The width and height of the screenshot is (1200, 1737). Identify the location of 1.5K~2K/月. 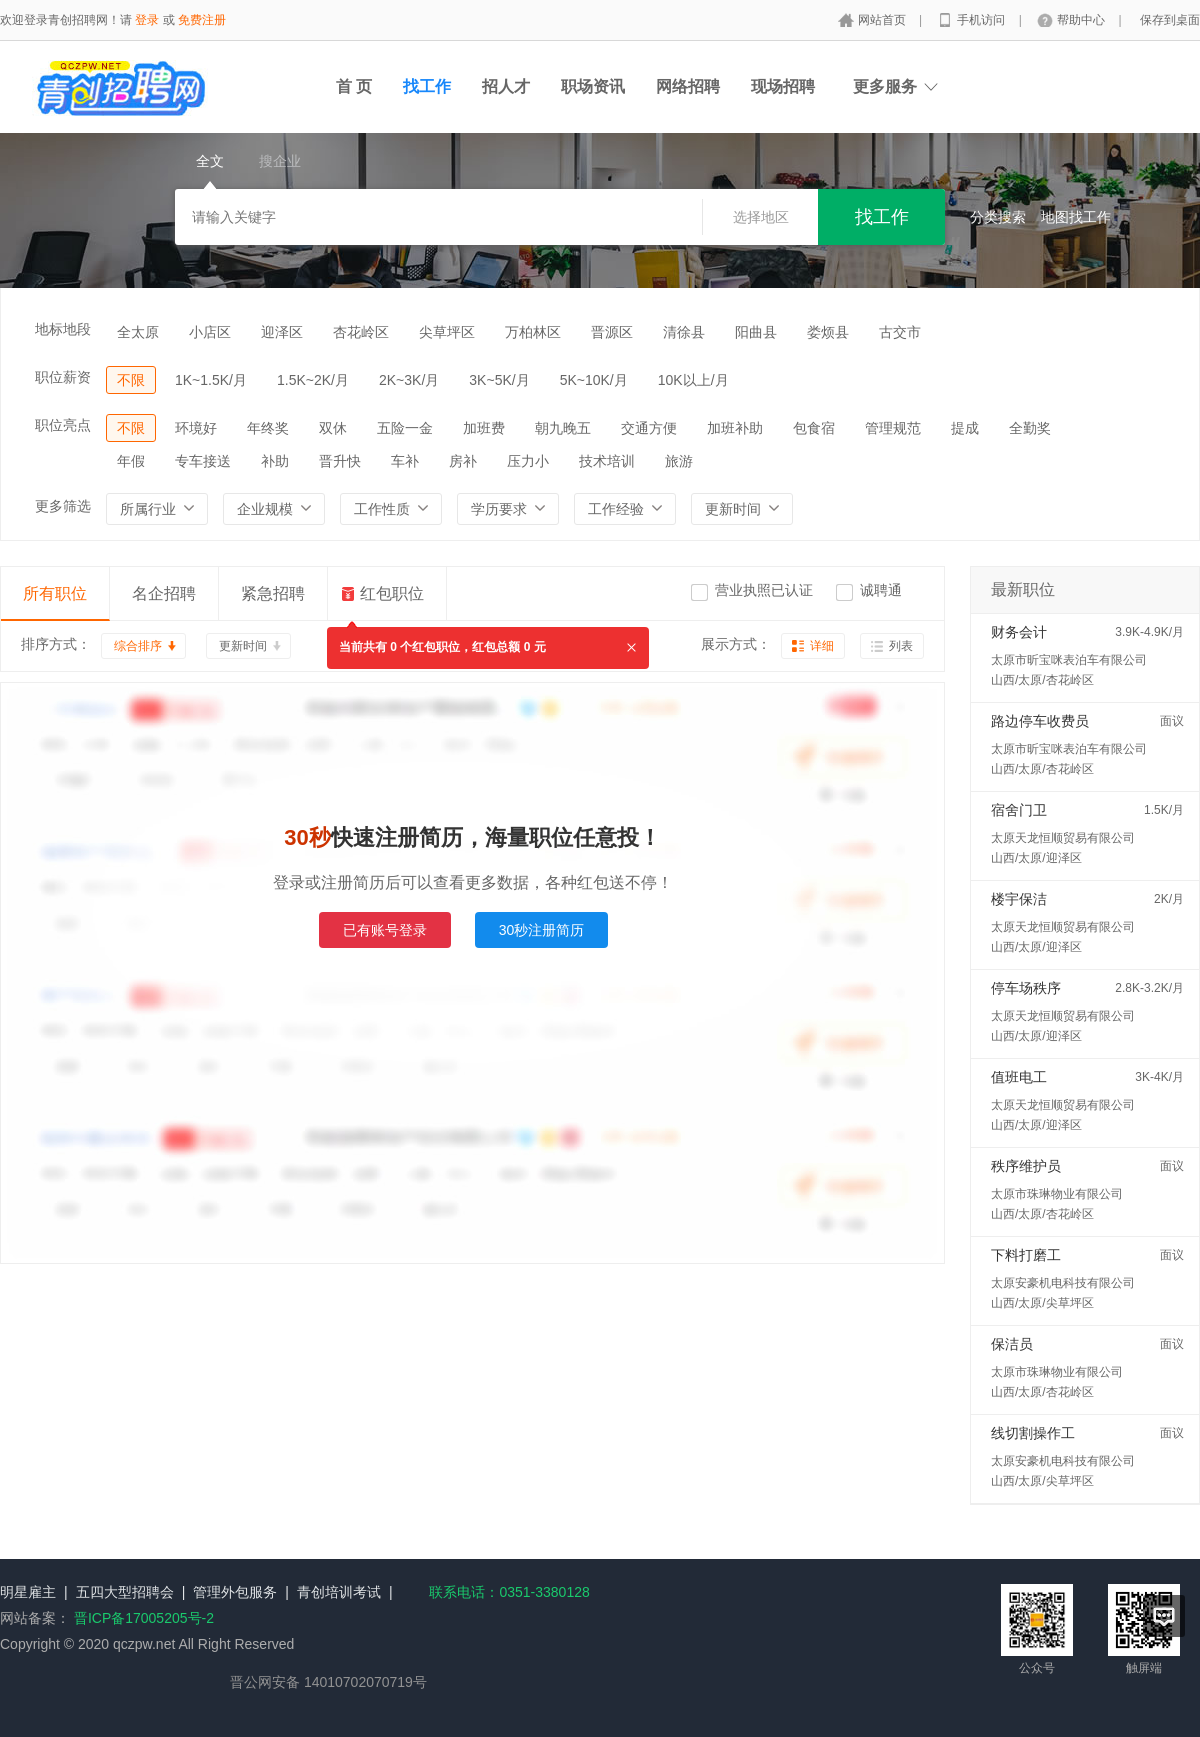
(313, 380).